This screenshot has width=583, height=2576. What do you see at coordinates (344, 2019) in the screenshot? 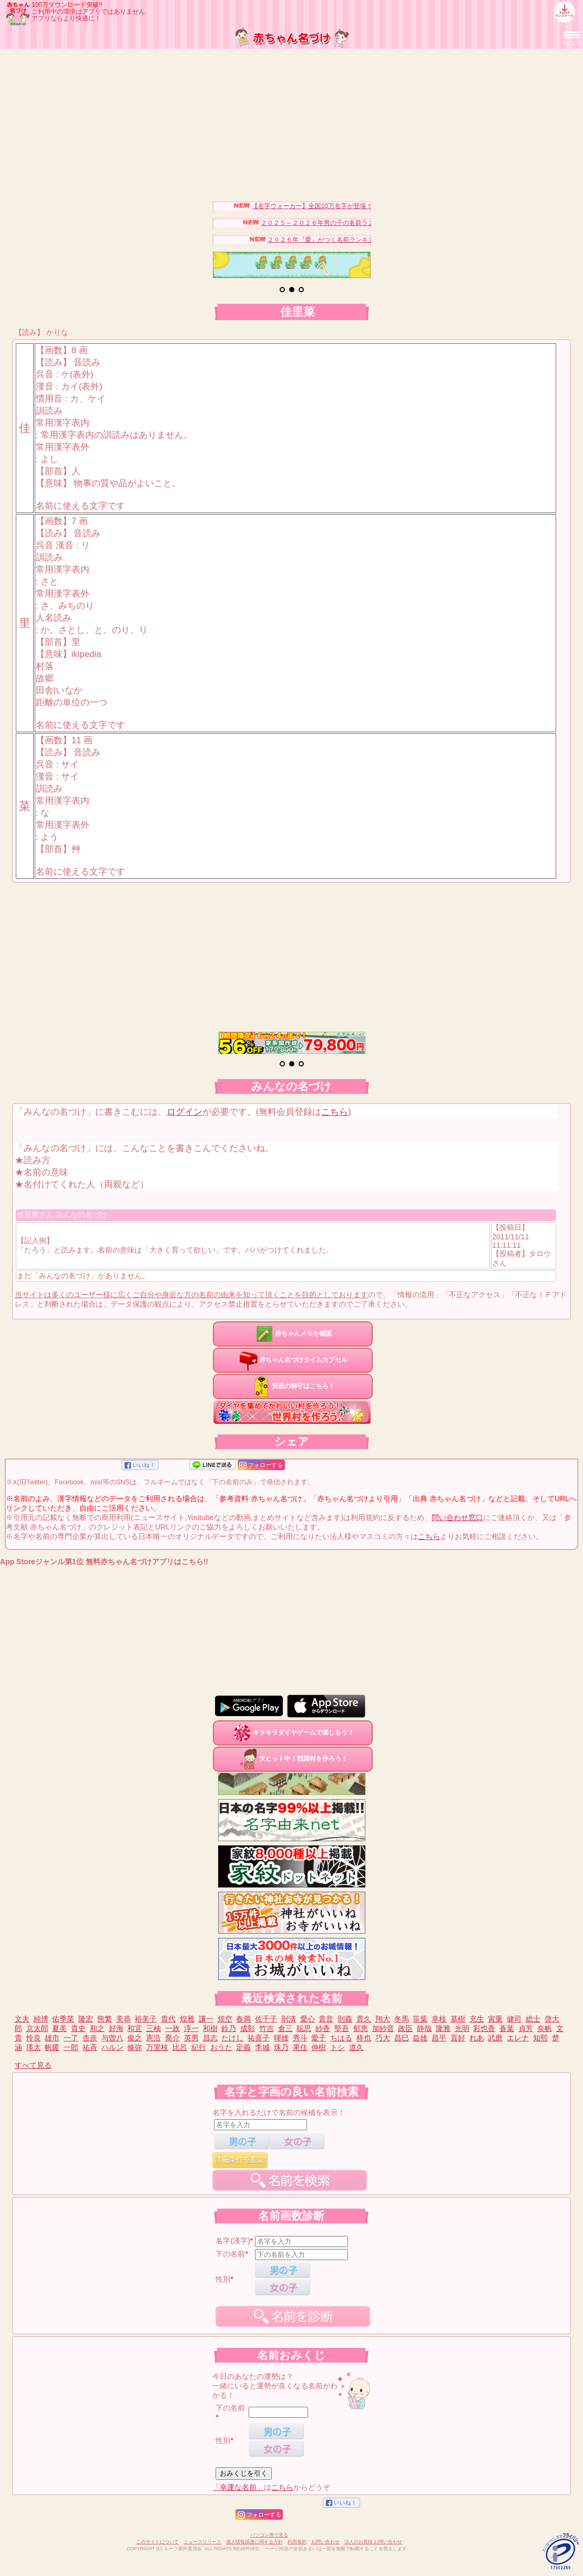
I see `則義` at bounding box center [344, 2019].